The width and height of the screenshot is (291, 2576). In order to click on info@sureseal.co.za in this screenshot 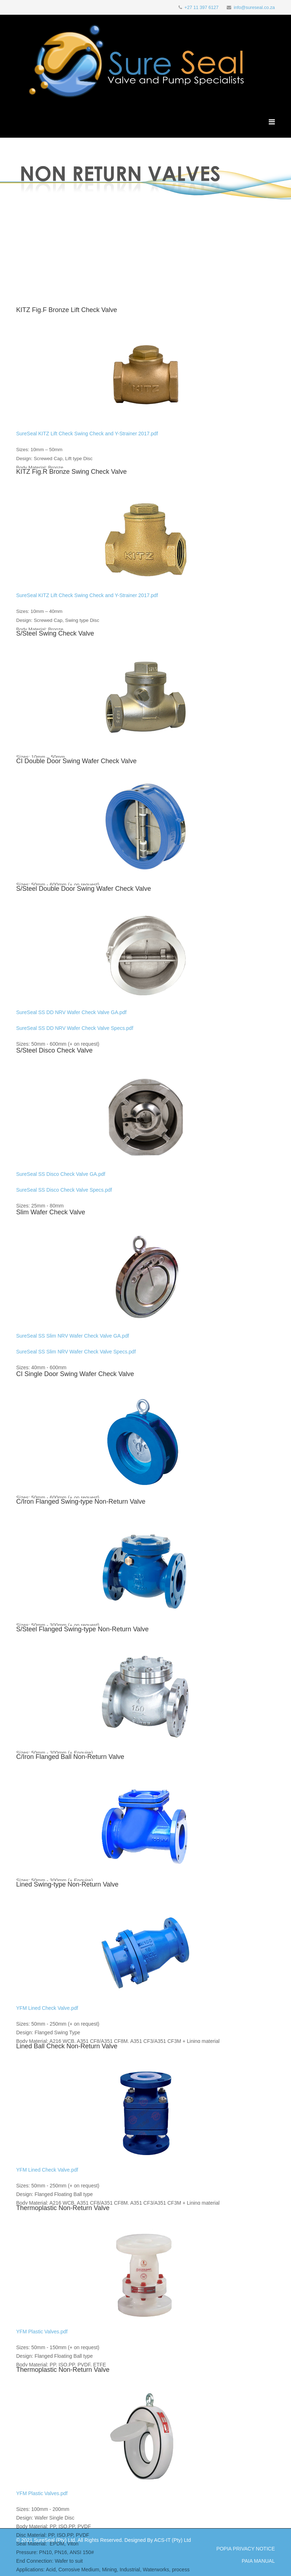, I will do `click(254, 7)`.